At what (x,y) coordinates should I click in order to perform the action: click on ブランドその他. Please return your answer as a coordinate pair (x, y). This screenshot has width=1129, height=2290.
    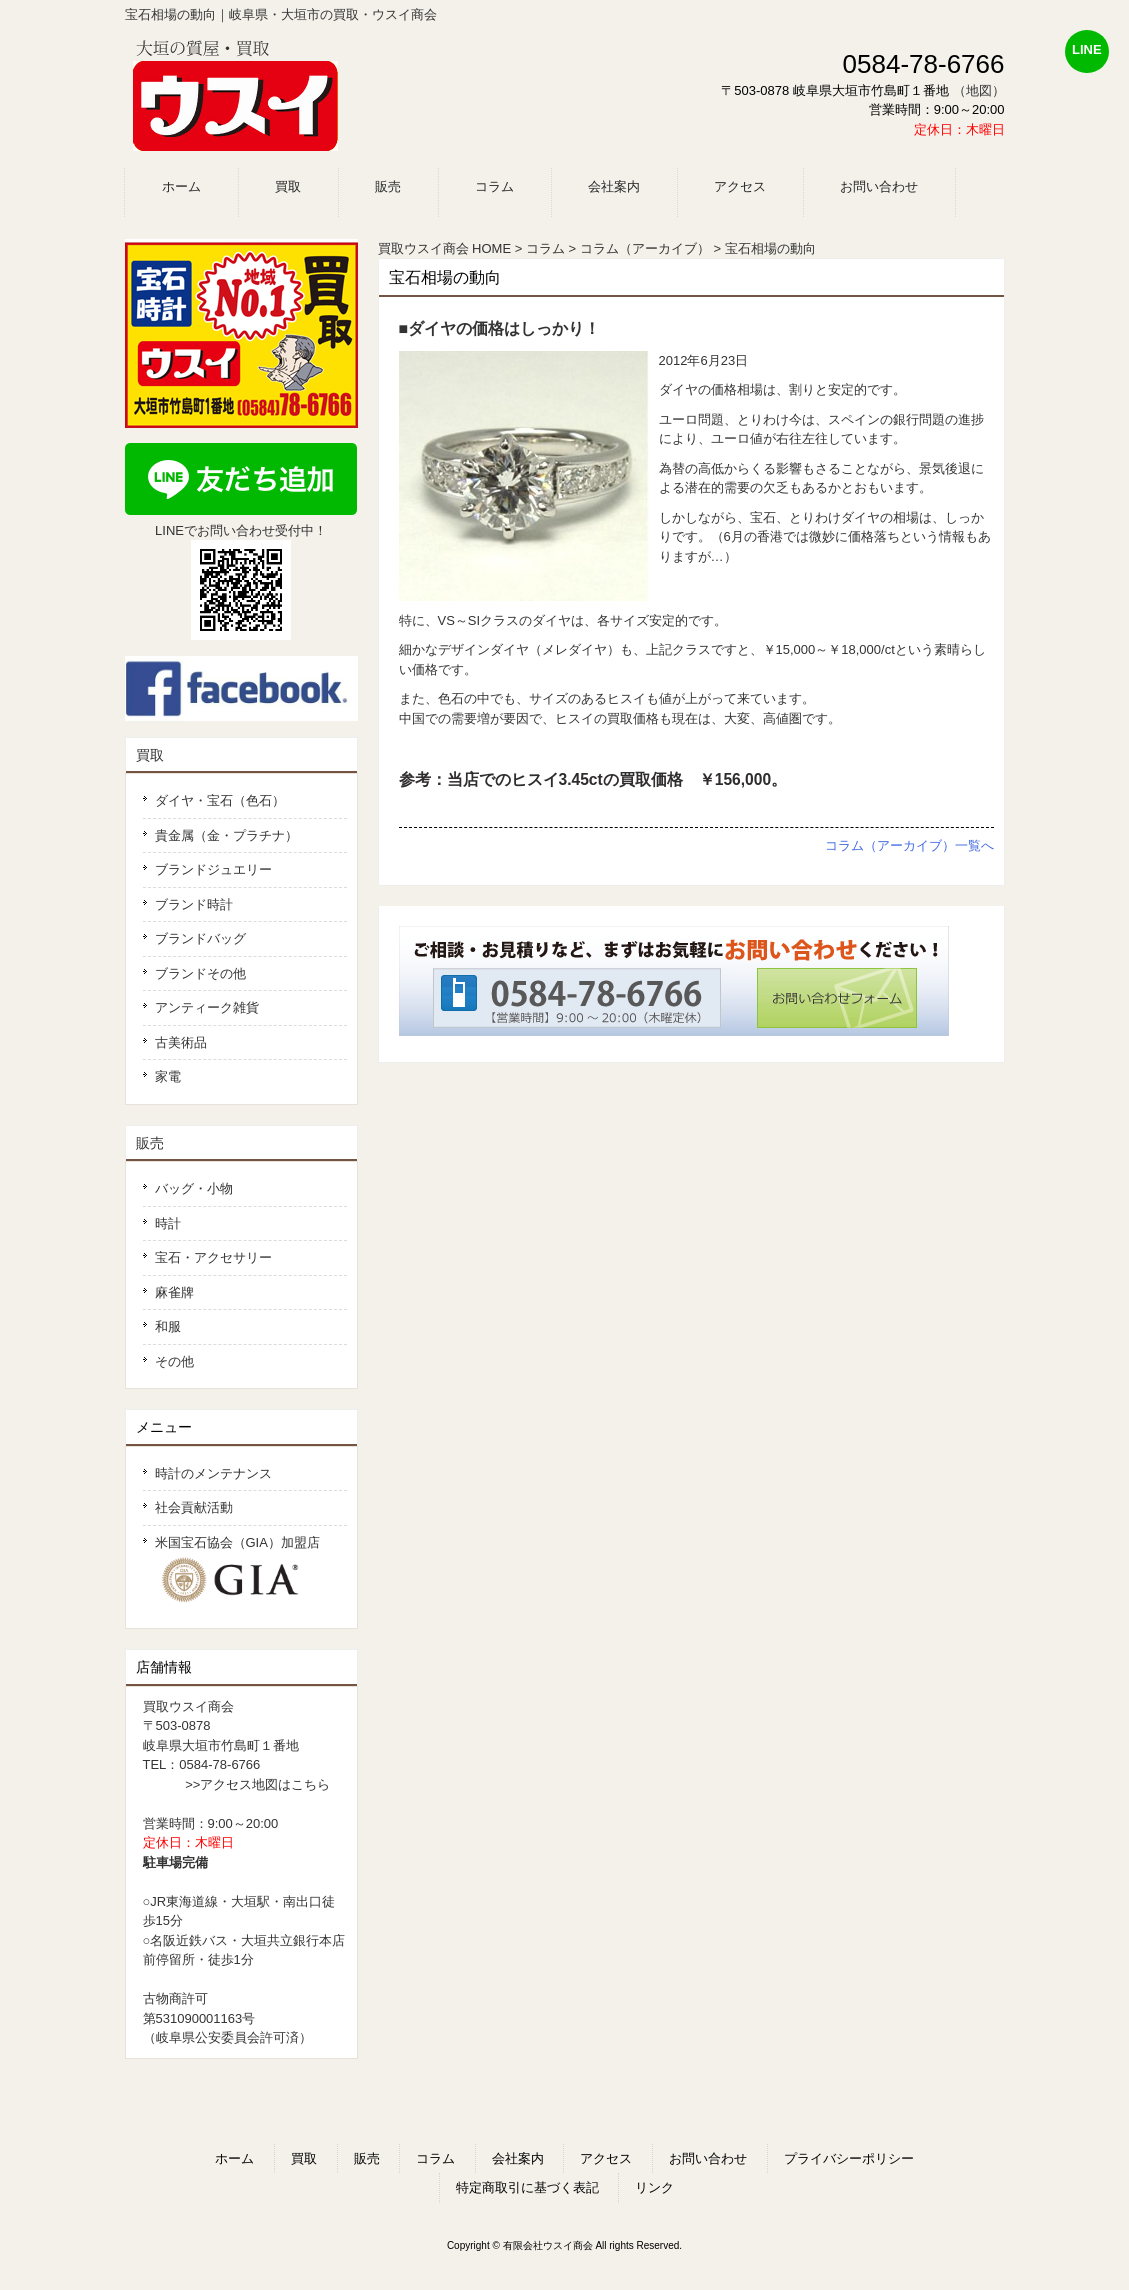
    Looking at the image, I should click on (200, 973).